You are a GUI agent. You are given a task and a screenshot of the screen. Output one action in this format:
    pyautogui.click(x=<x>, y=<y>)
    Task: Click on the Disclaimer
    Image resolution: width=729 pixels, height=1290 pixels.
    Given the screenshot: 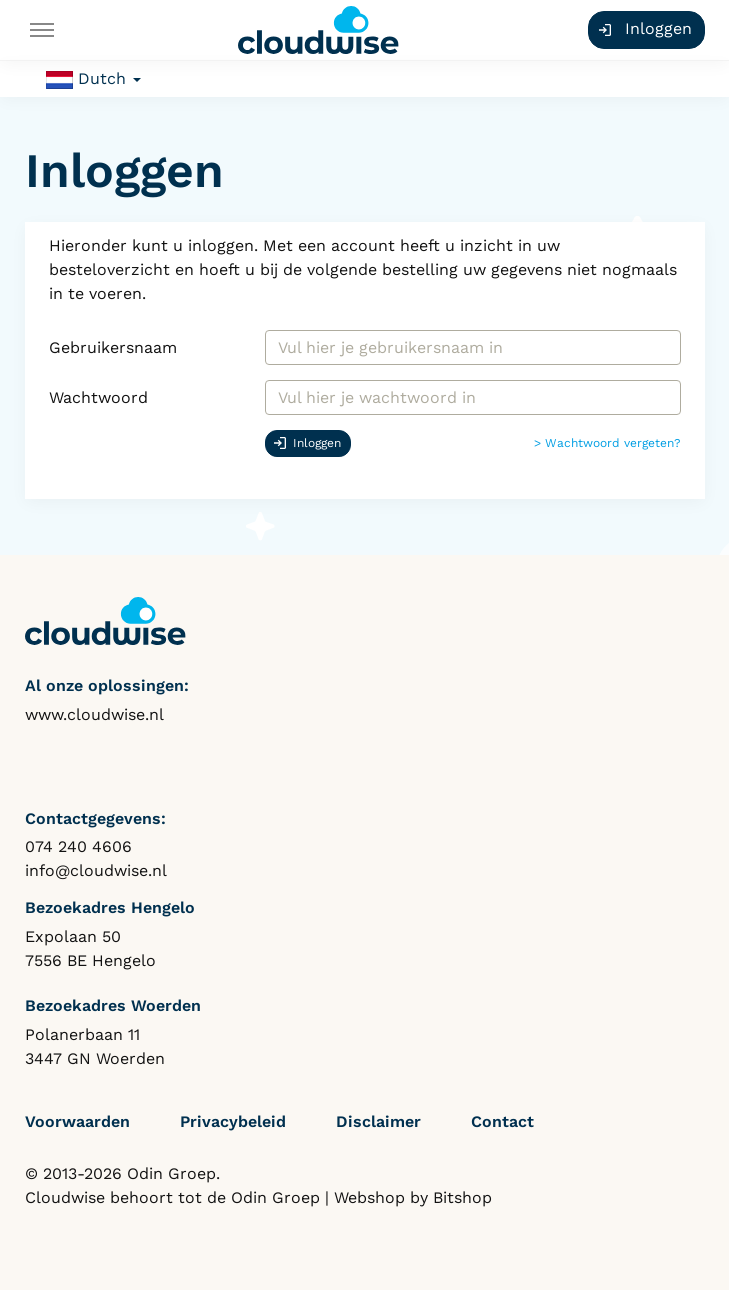 What is the action you would take?
    pyautogui.click(x=378, y=1121)
    